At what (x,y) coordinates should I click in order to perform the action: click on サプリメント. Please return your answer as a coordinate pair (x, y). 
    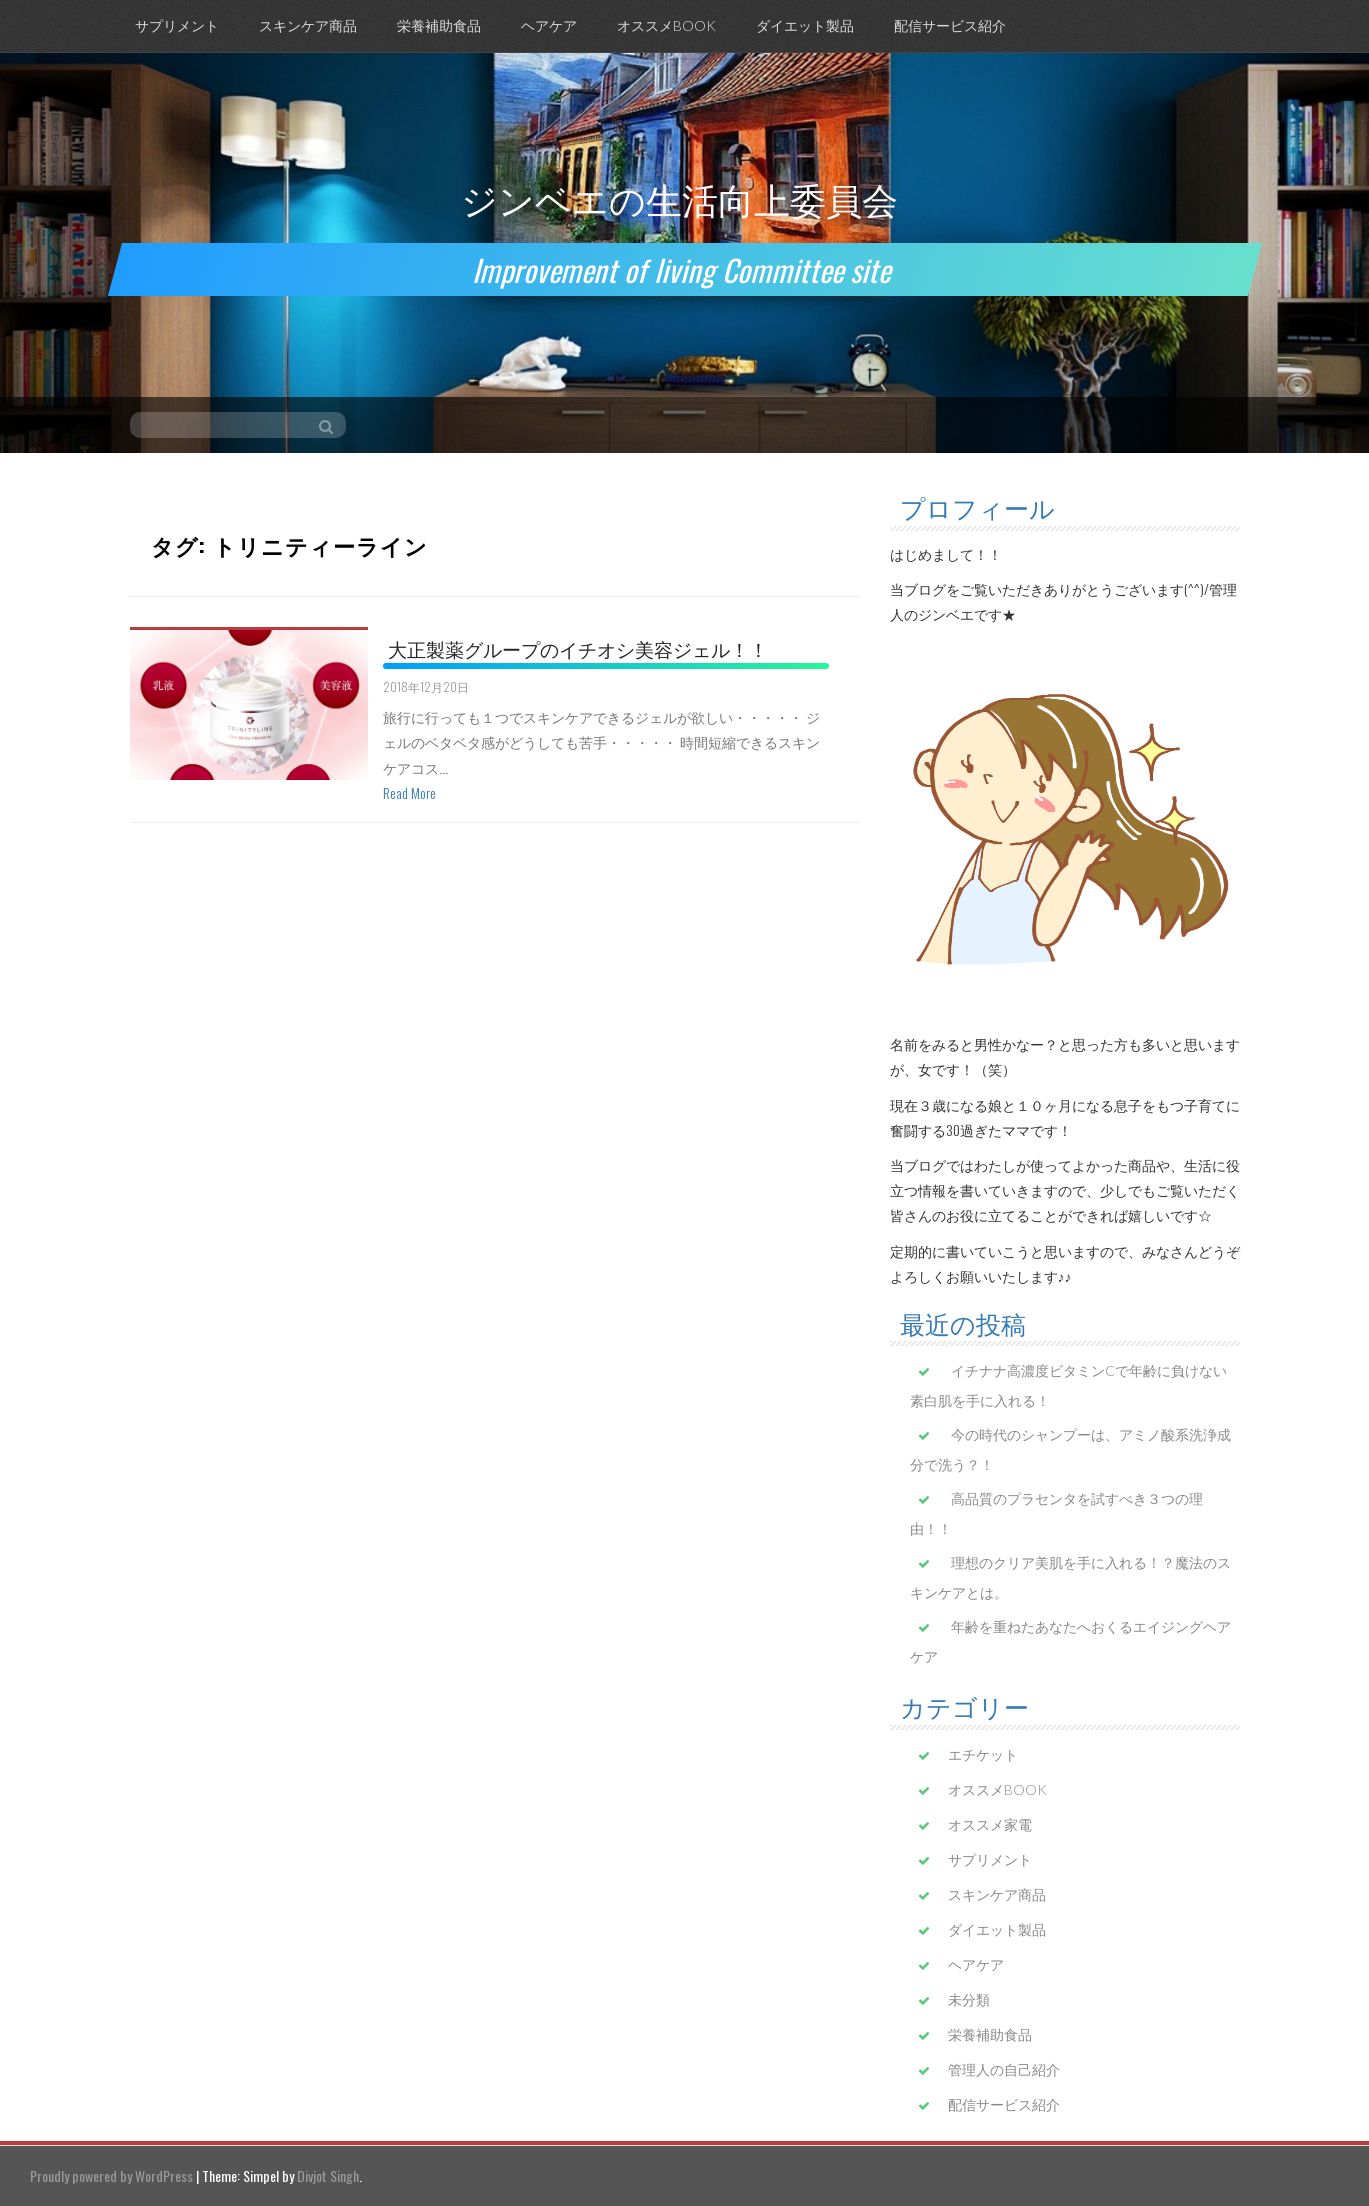
    Looking at the image, I should click on (177, 25).